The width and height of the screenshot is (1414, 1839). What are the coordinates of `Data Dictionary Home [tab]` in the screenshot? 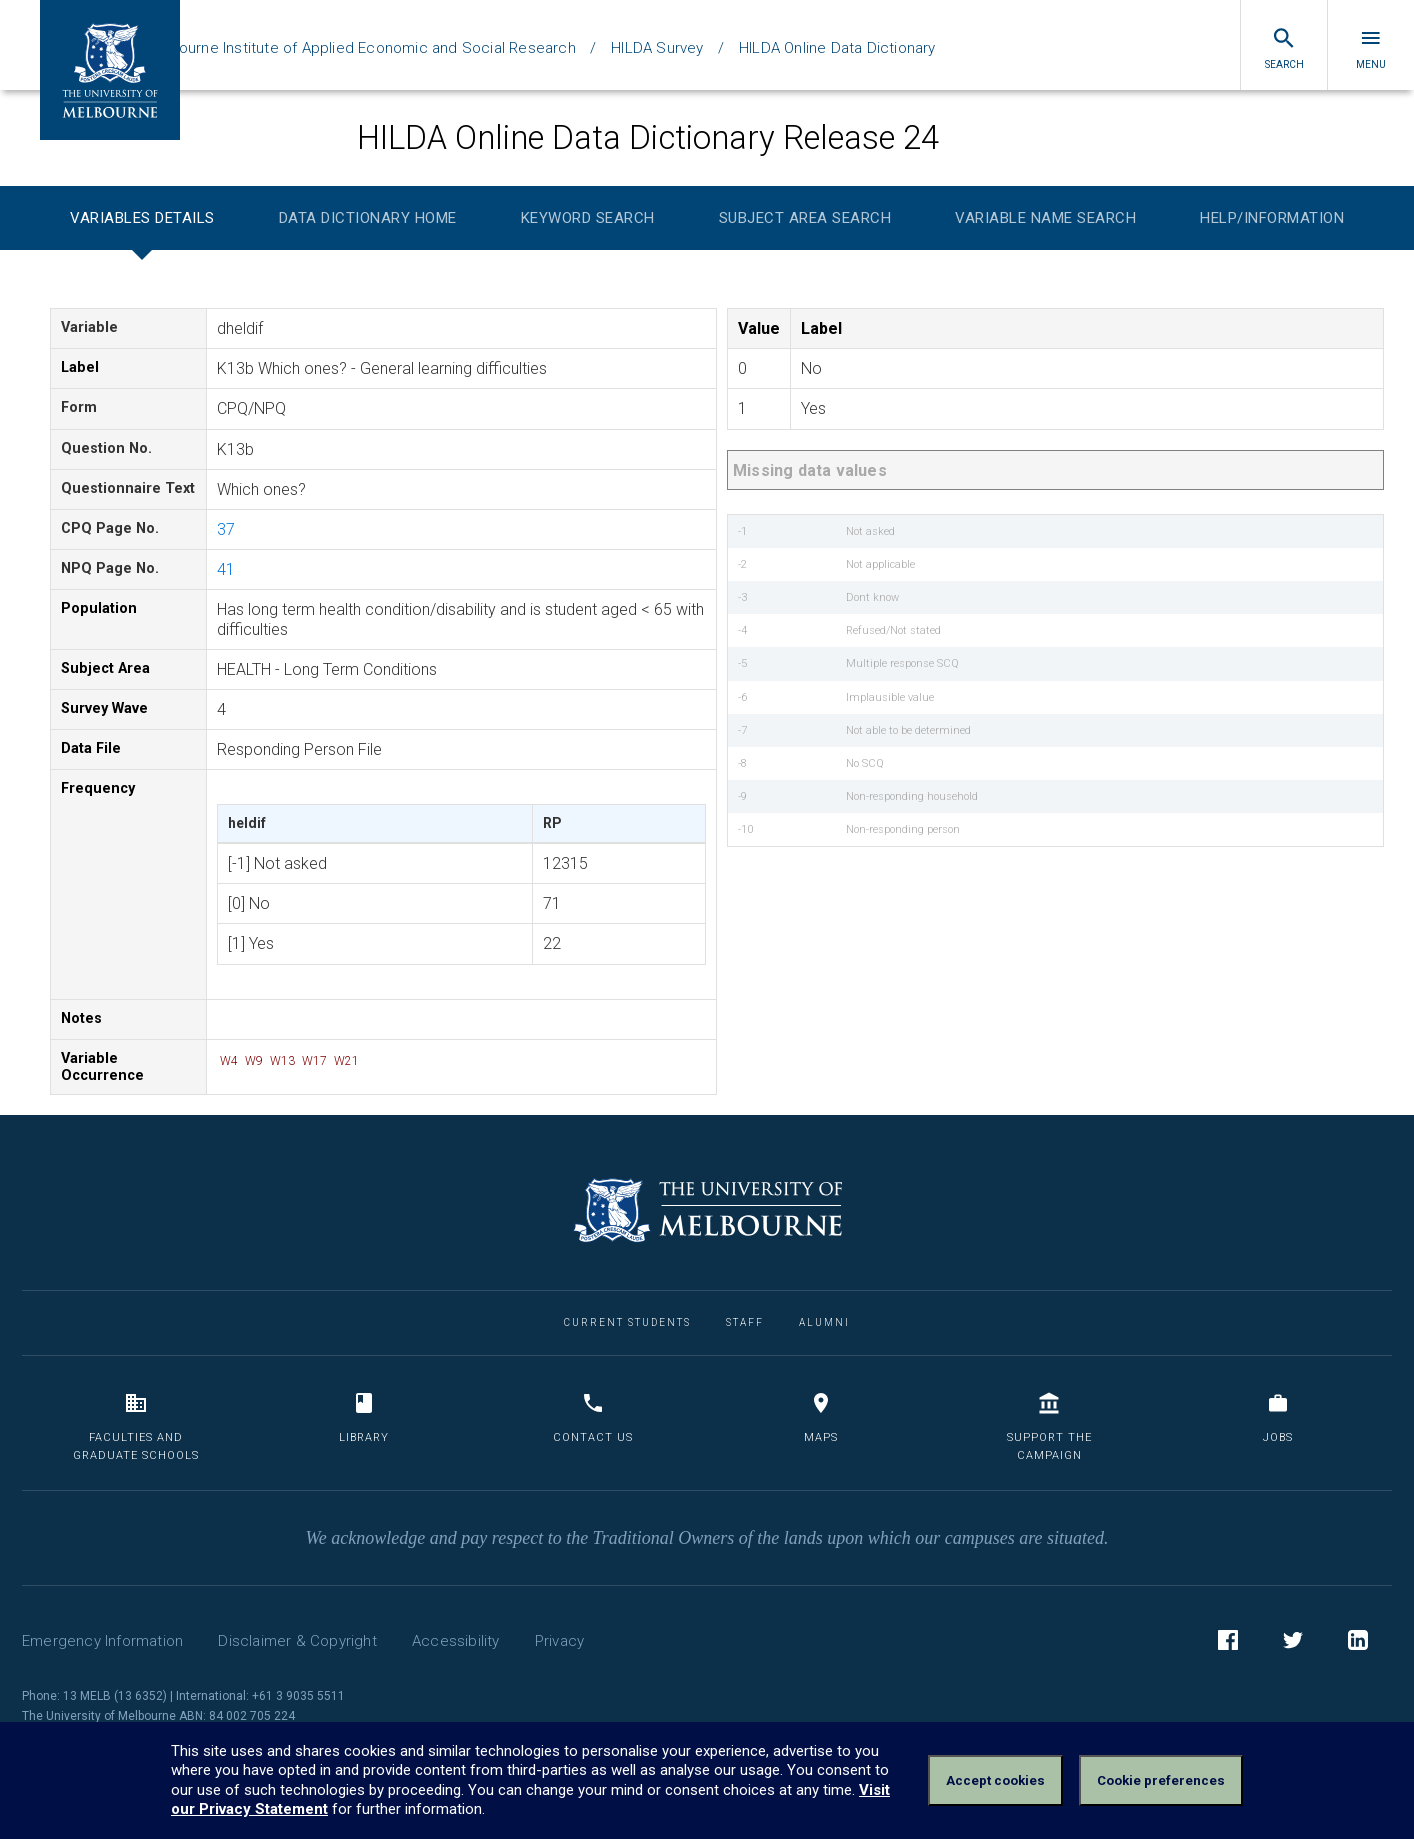 It's located at (368, 218).